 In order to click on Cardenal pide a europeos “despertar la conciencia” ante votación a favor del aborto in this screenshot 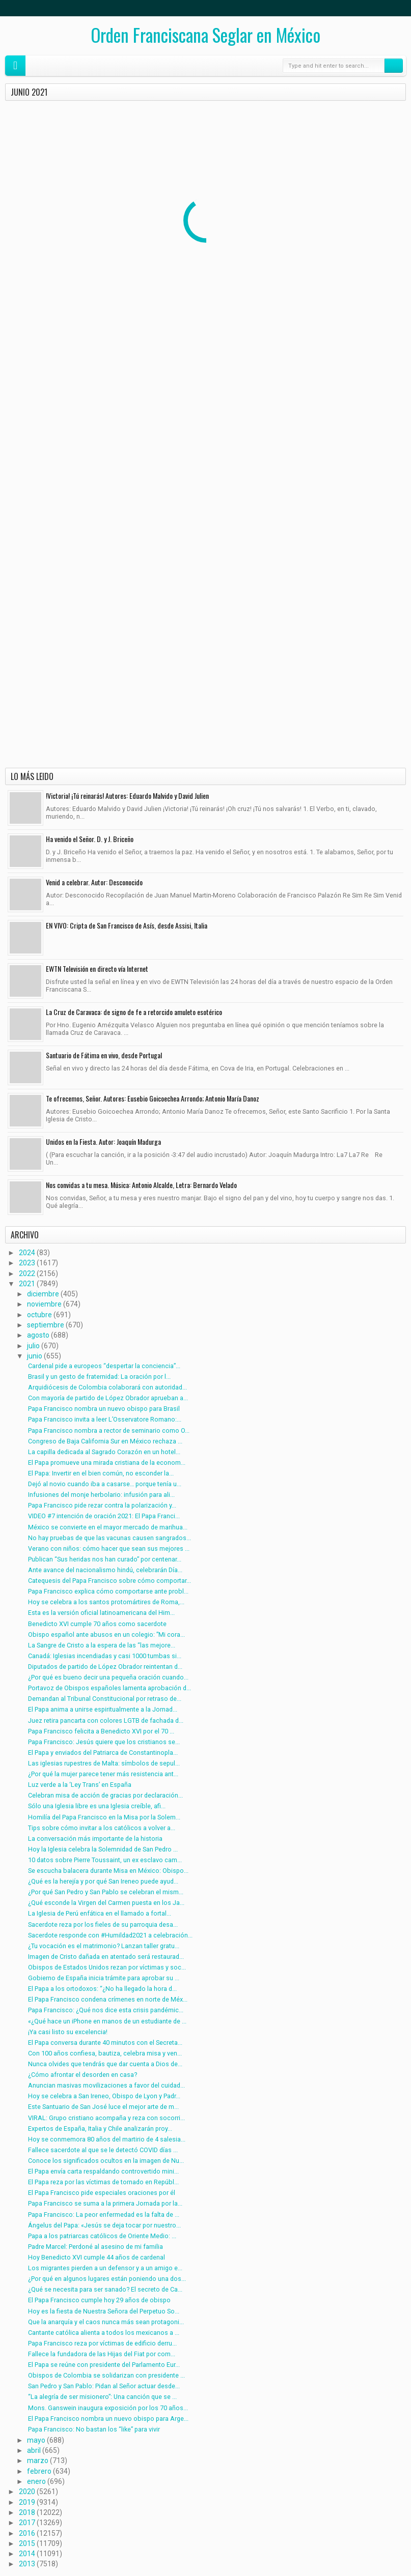, I will do `click(66, 204)`.